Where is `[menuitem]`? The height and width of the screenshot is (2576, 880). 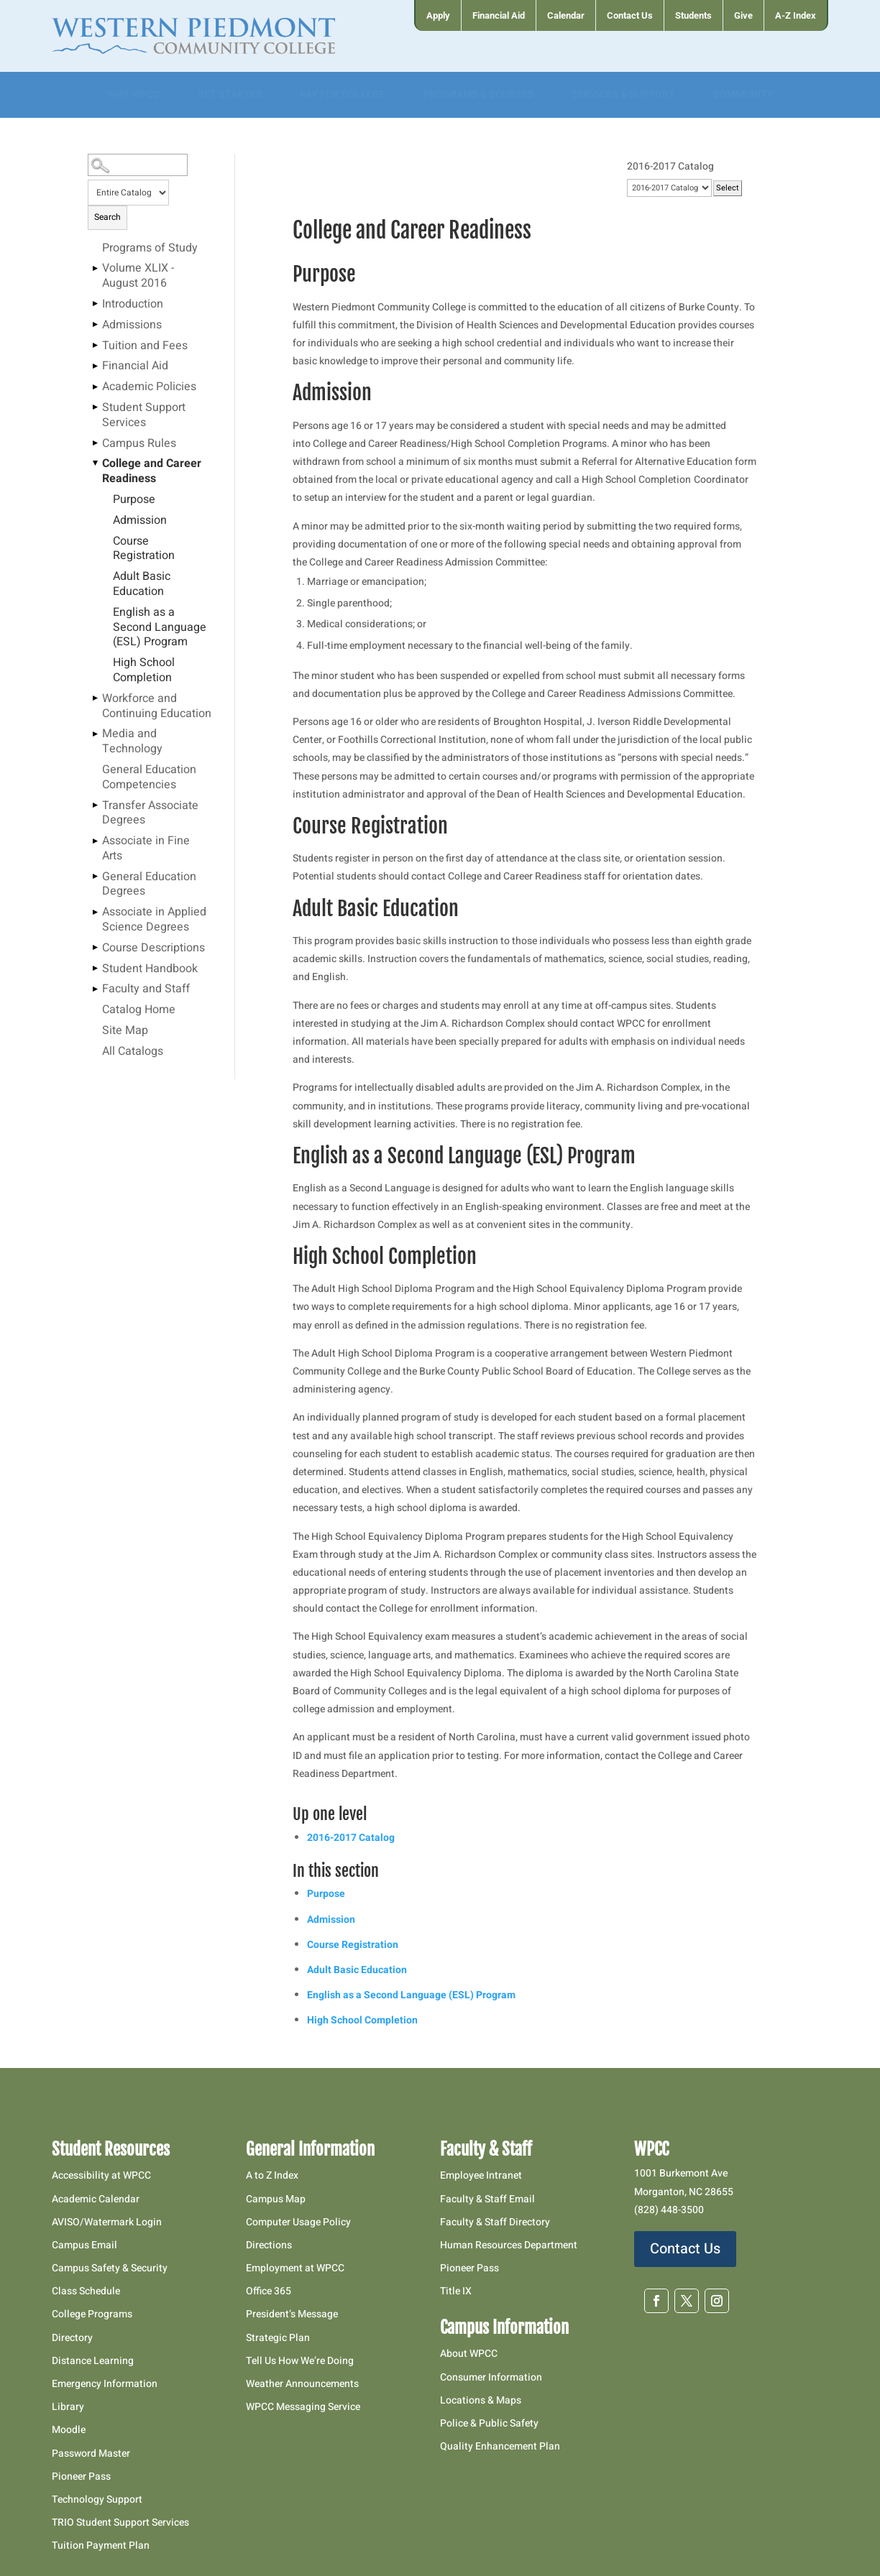
[menuitem] is located at coordinates (437, 15).